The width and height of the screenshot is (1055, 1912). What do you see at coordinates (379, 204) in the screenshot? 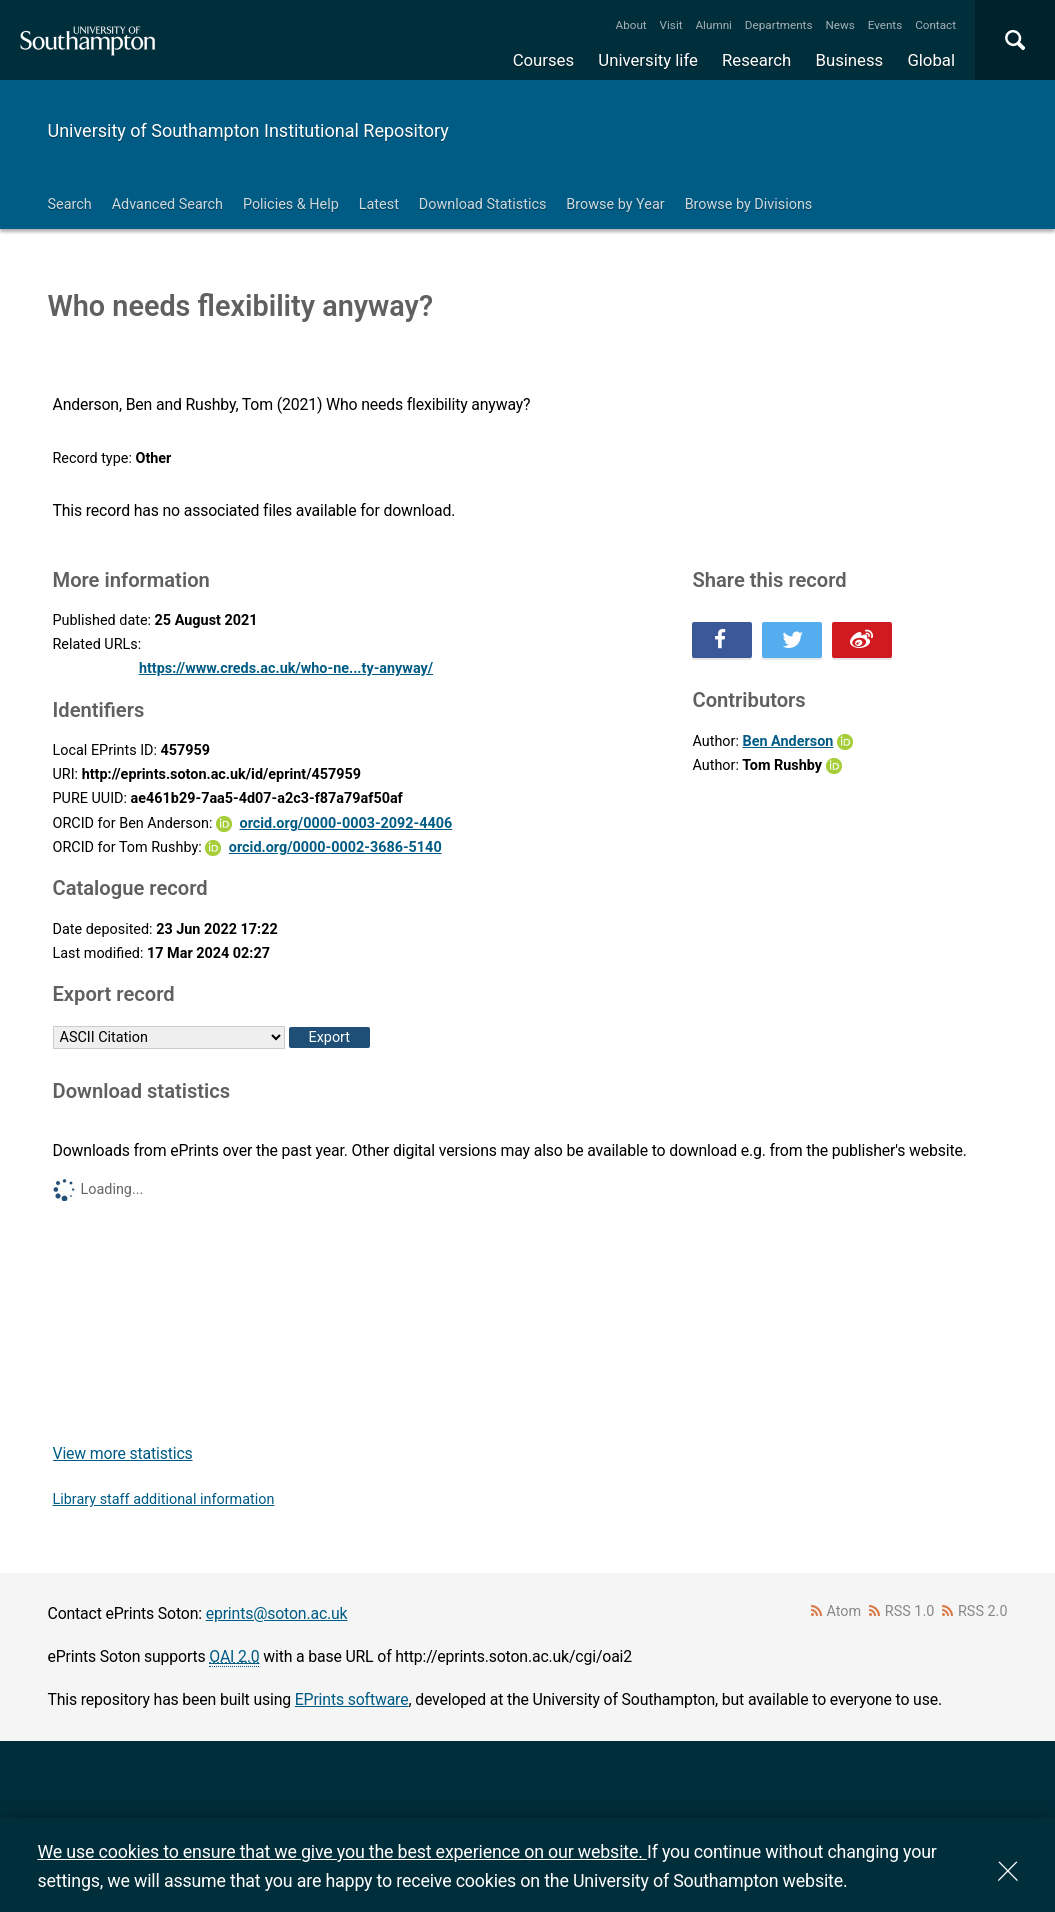
I see `Latest` at bounding box center [379, 204].